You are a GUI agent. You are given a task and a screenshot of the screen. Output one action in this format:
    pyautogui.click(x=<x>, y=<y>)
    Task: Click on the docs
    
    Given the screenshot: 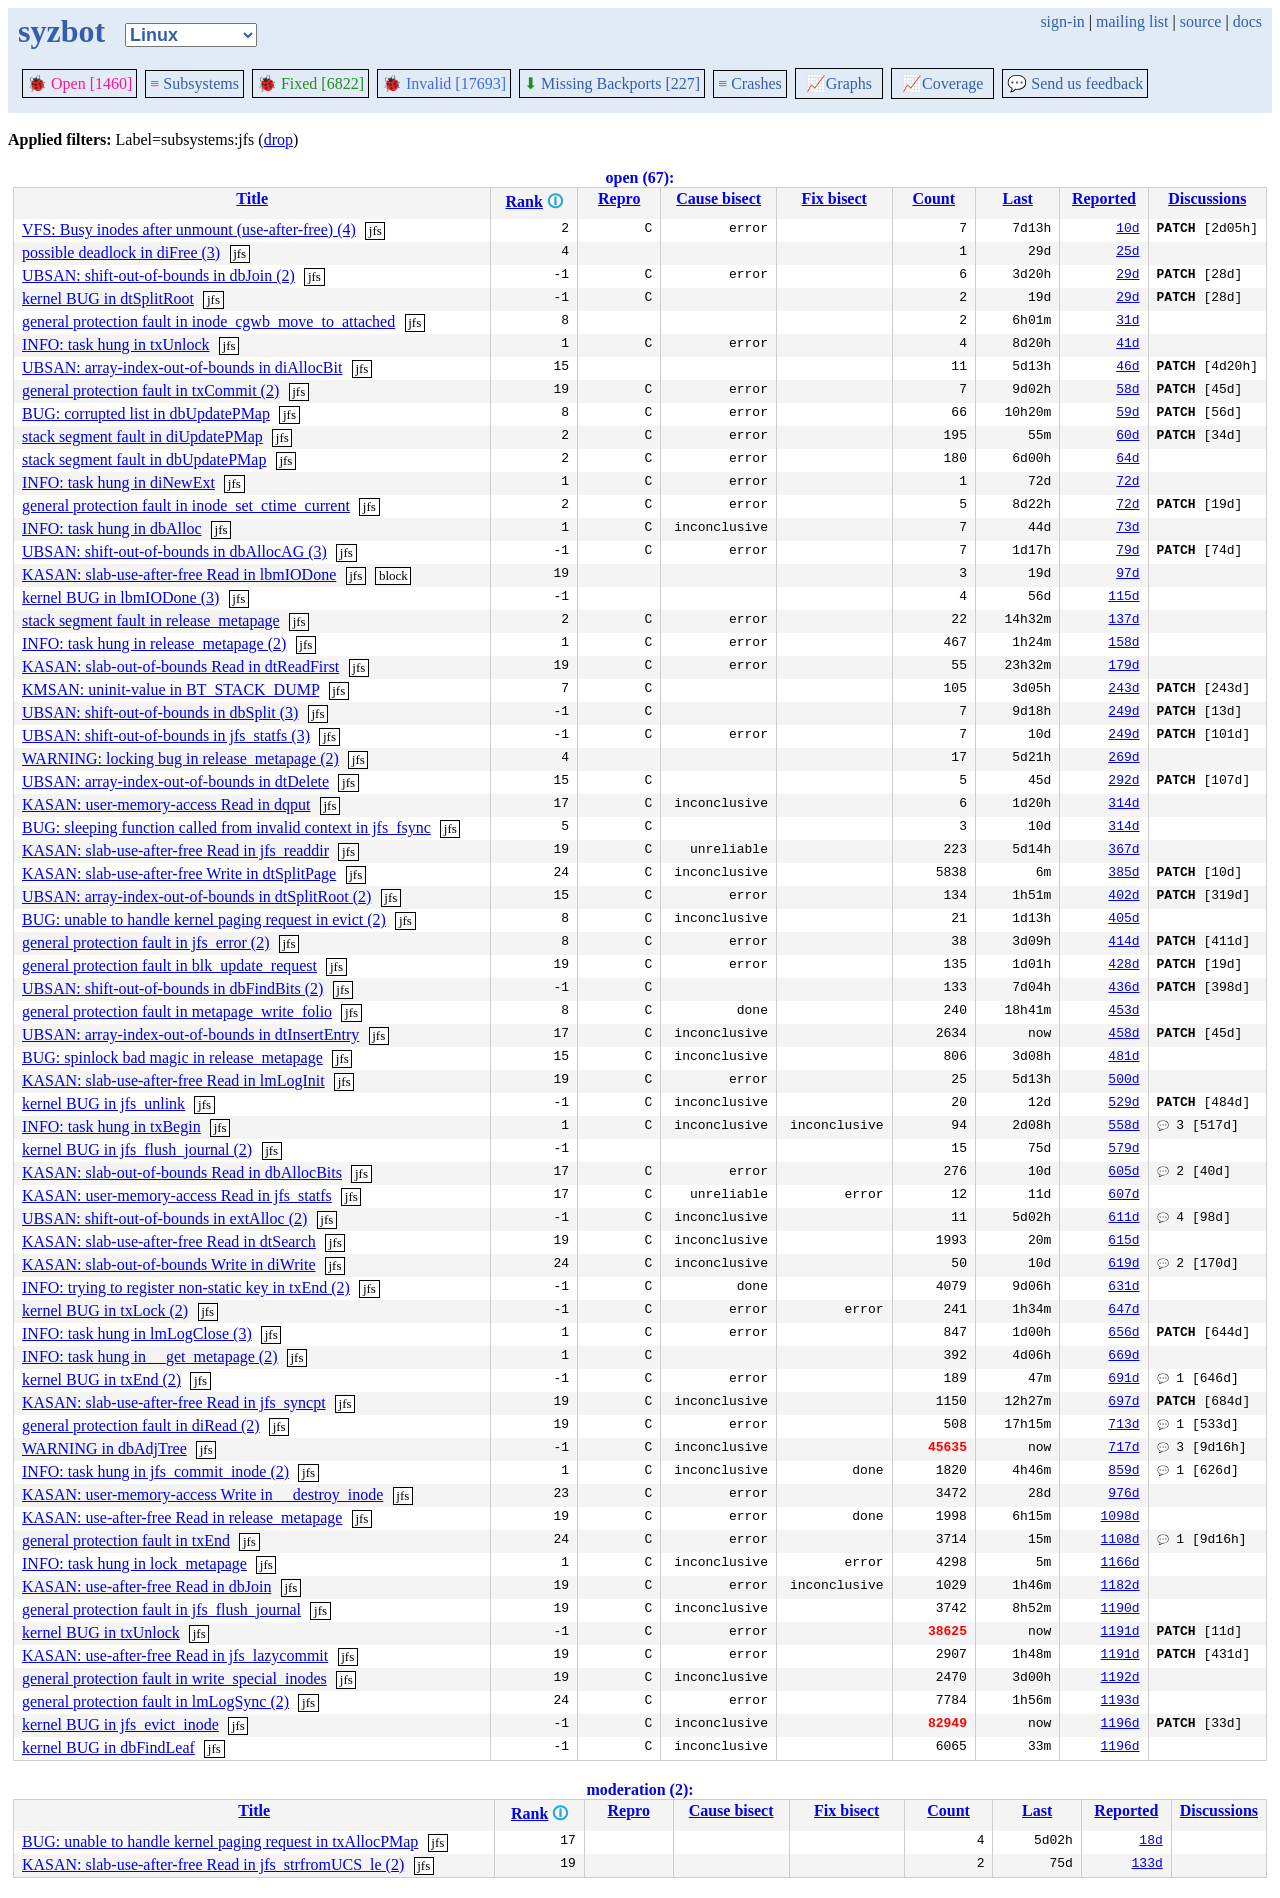 What is the action you would take?
    pyautogui.click(x=1247, y=21)
    